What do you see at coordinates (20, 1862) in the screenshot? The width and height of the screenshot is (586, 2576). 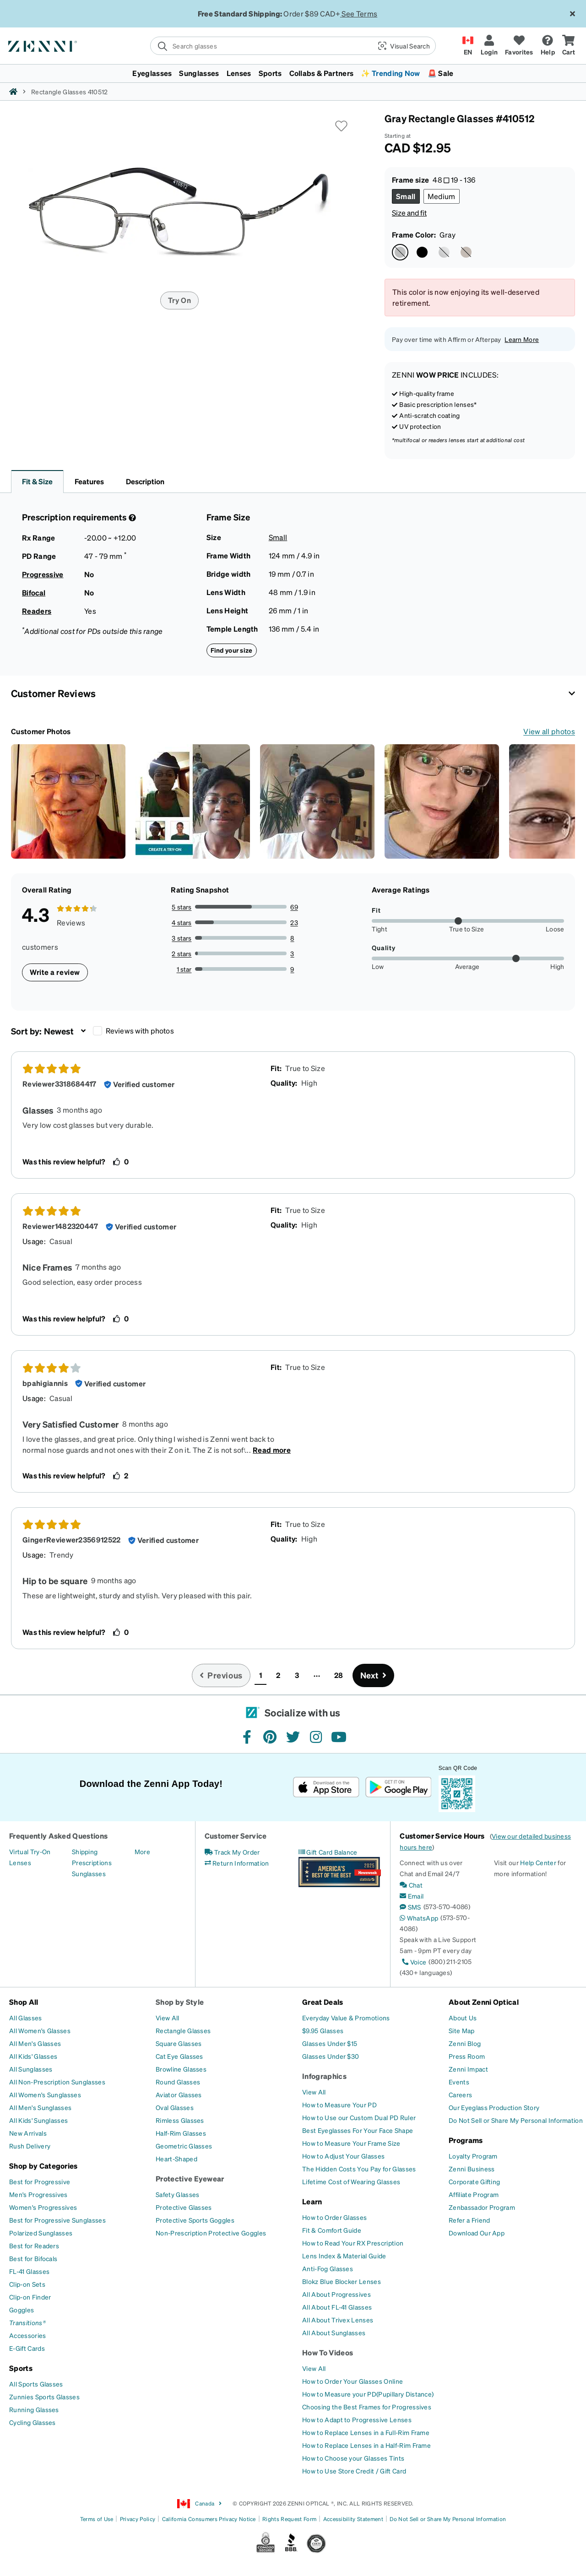 I see `[Lenses]` at bounding box center [20, 1862].